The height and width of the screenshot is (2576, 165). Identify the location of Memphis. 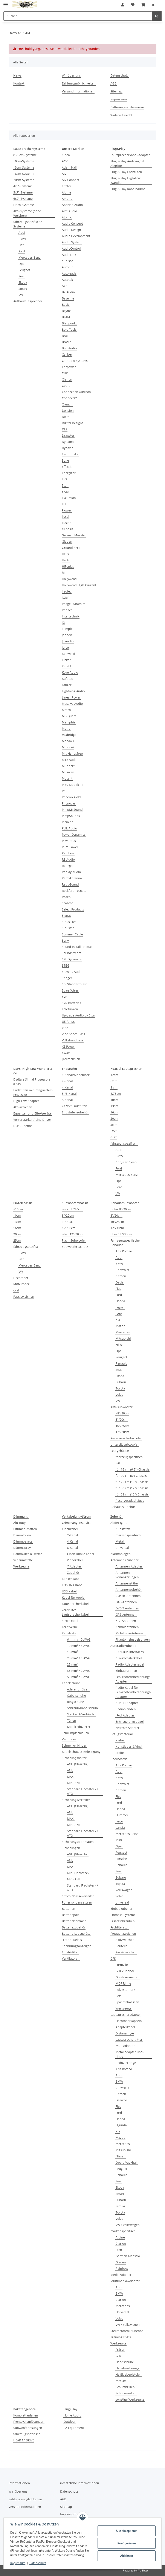
(68, 722).